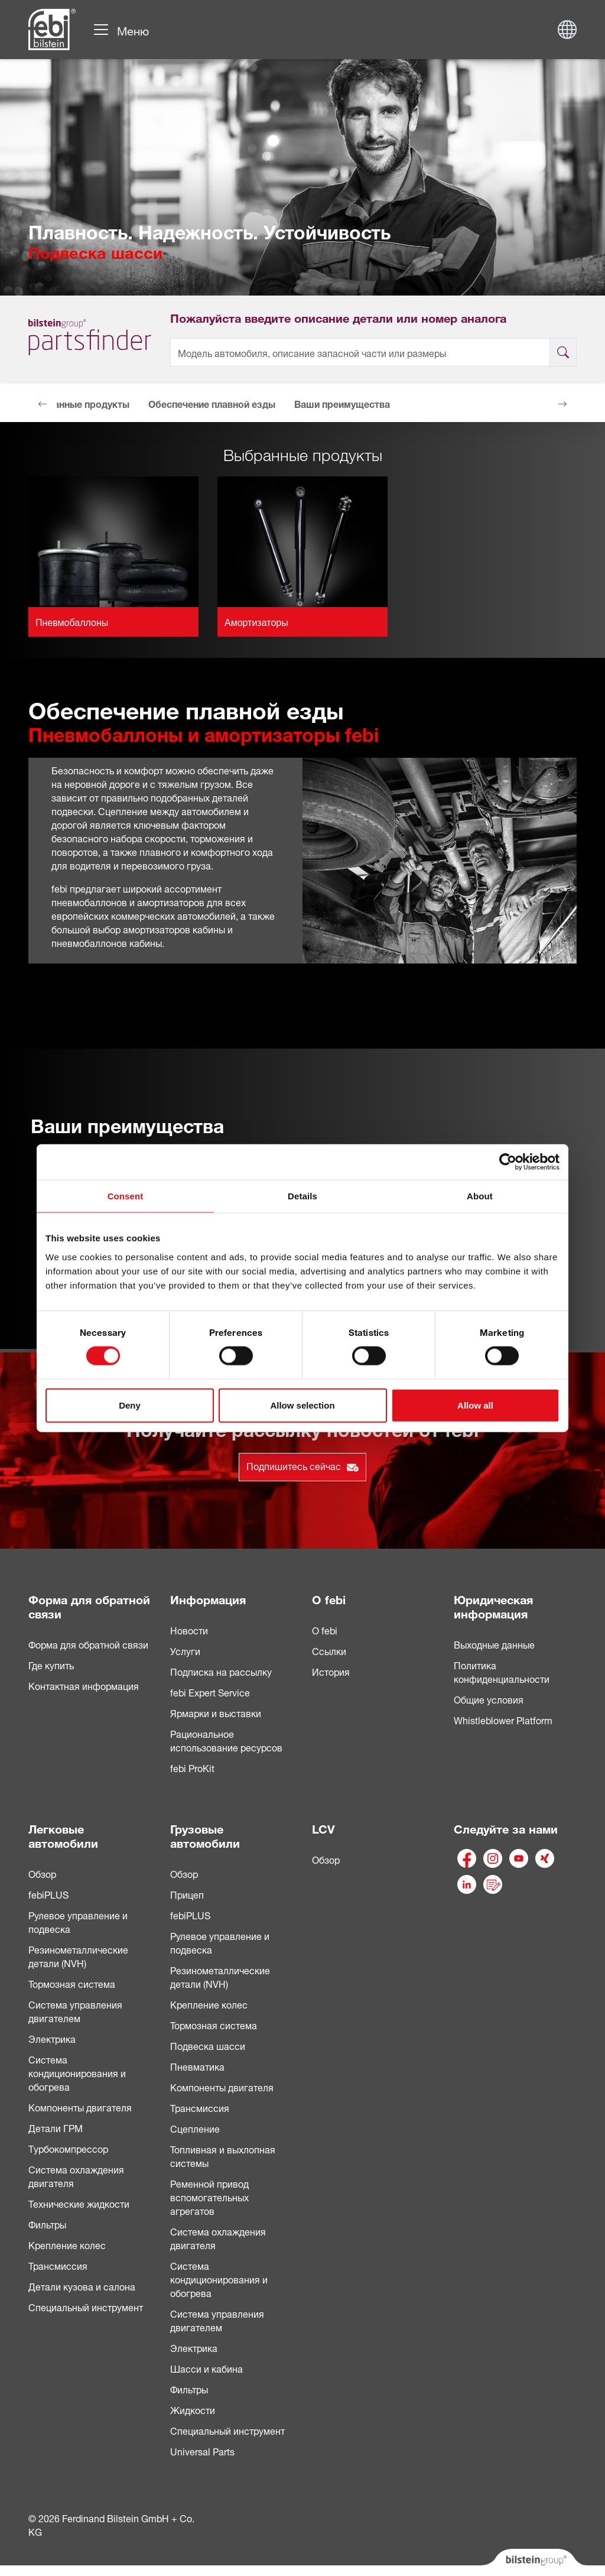 Image resolution: width=605 pixels, height=2576 pixels. Describe the element at coordinates (206, 2368) in the screenshot. I see `Шасси и кабина` at that location.